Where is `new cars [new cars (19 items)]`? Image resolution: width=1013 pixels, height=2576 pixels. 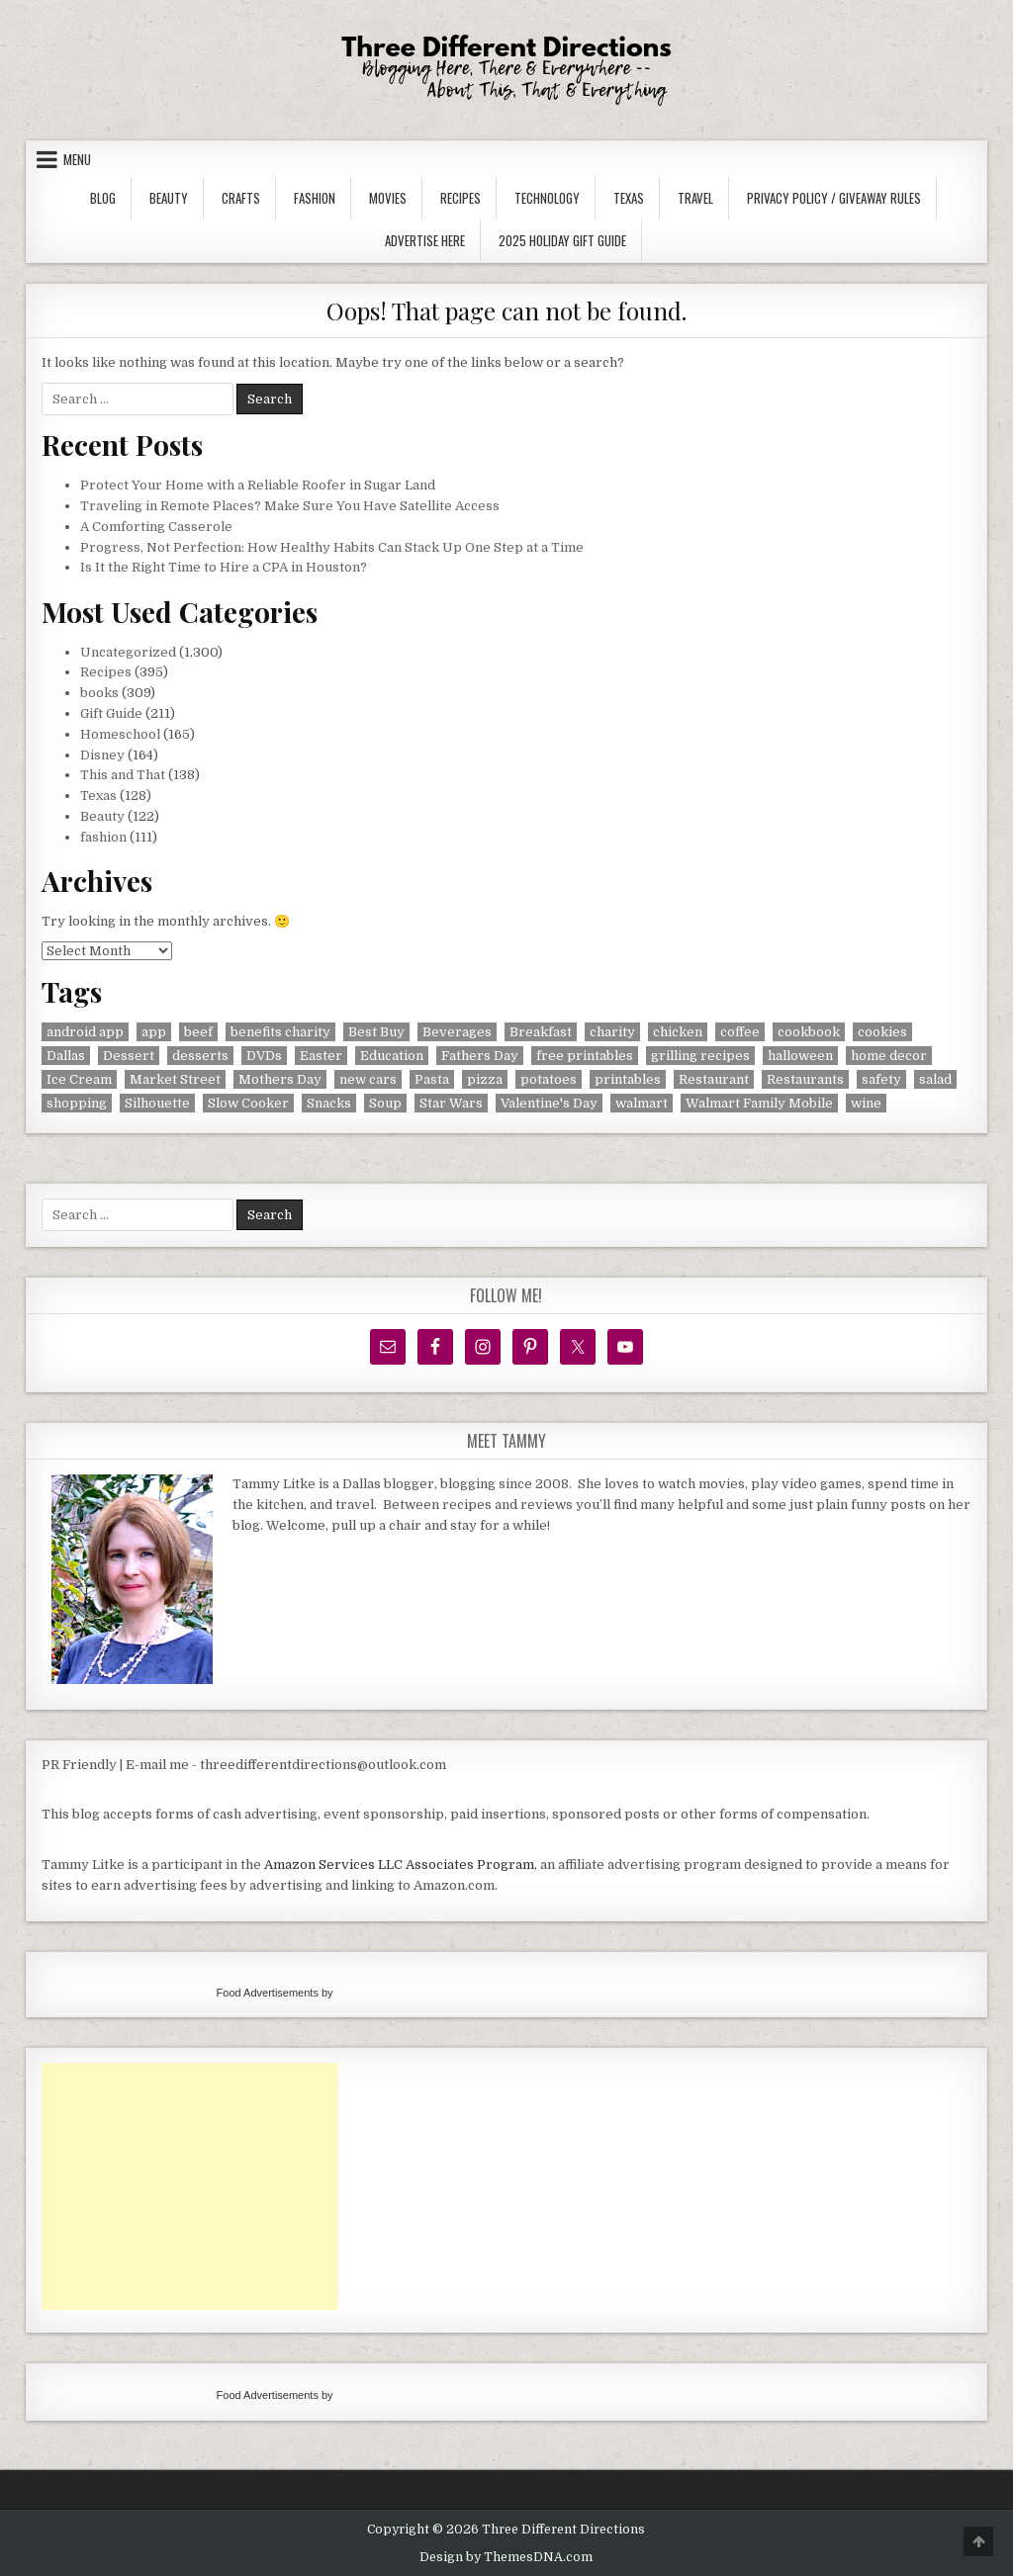 new cars [new cars (19 items)] is located at coordinates (368, 1079).